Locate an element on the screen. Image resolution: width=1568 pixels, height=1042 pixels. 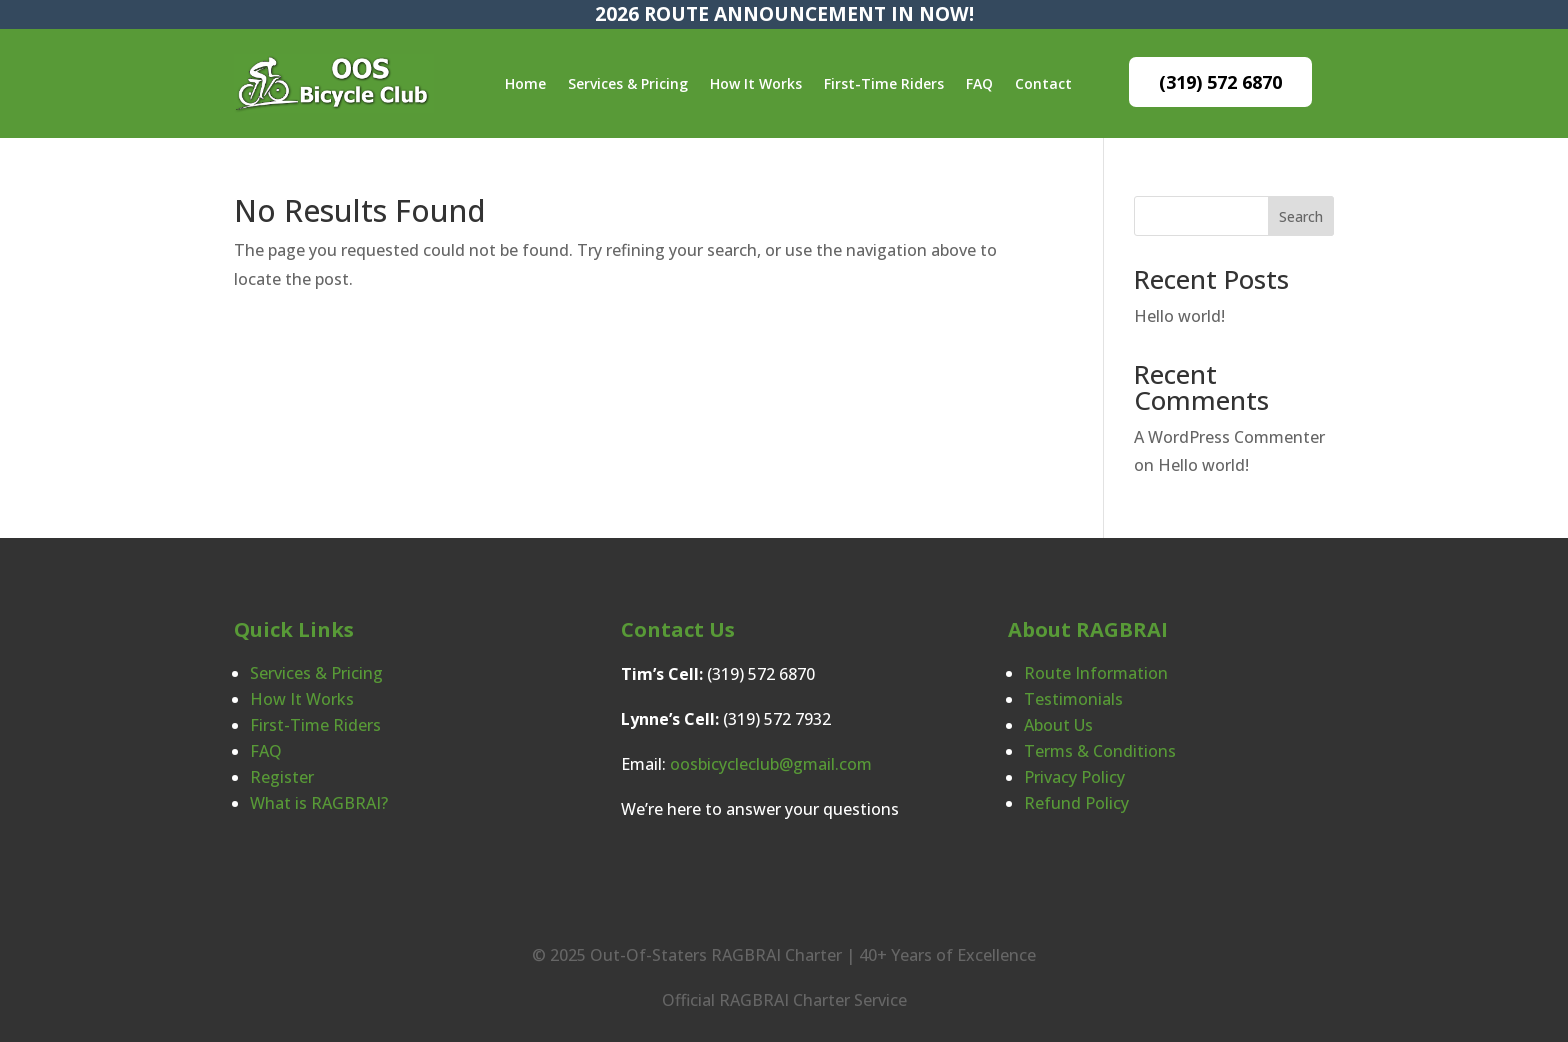
How It Works is located at coordinates (756, 83).